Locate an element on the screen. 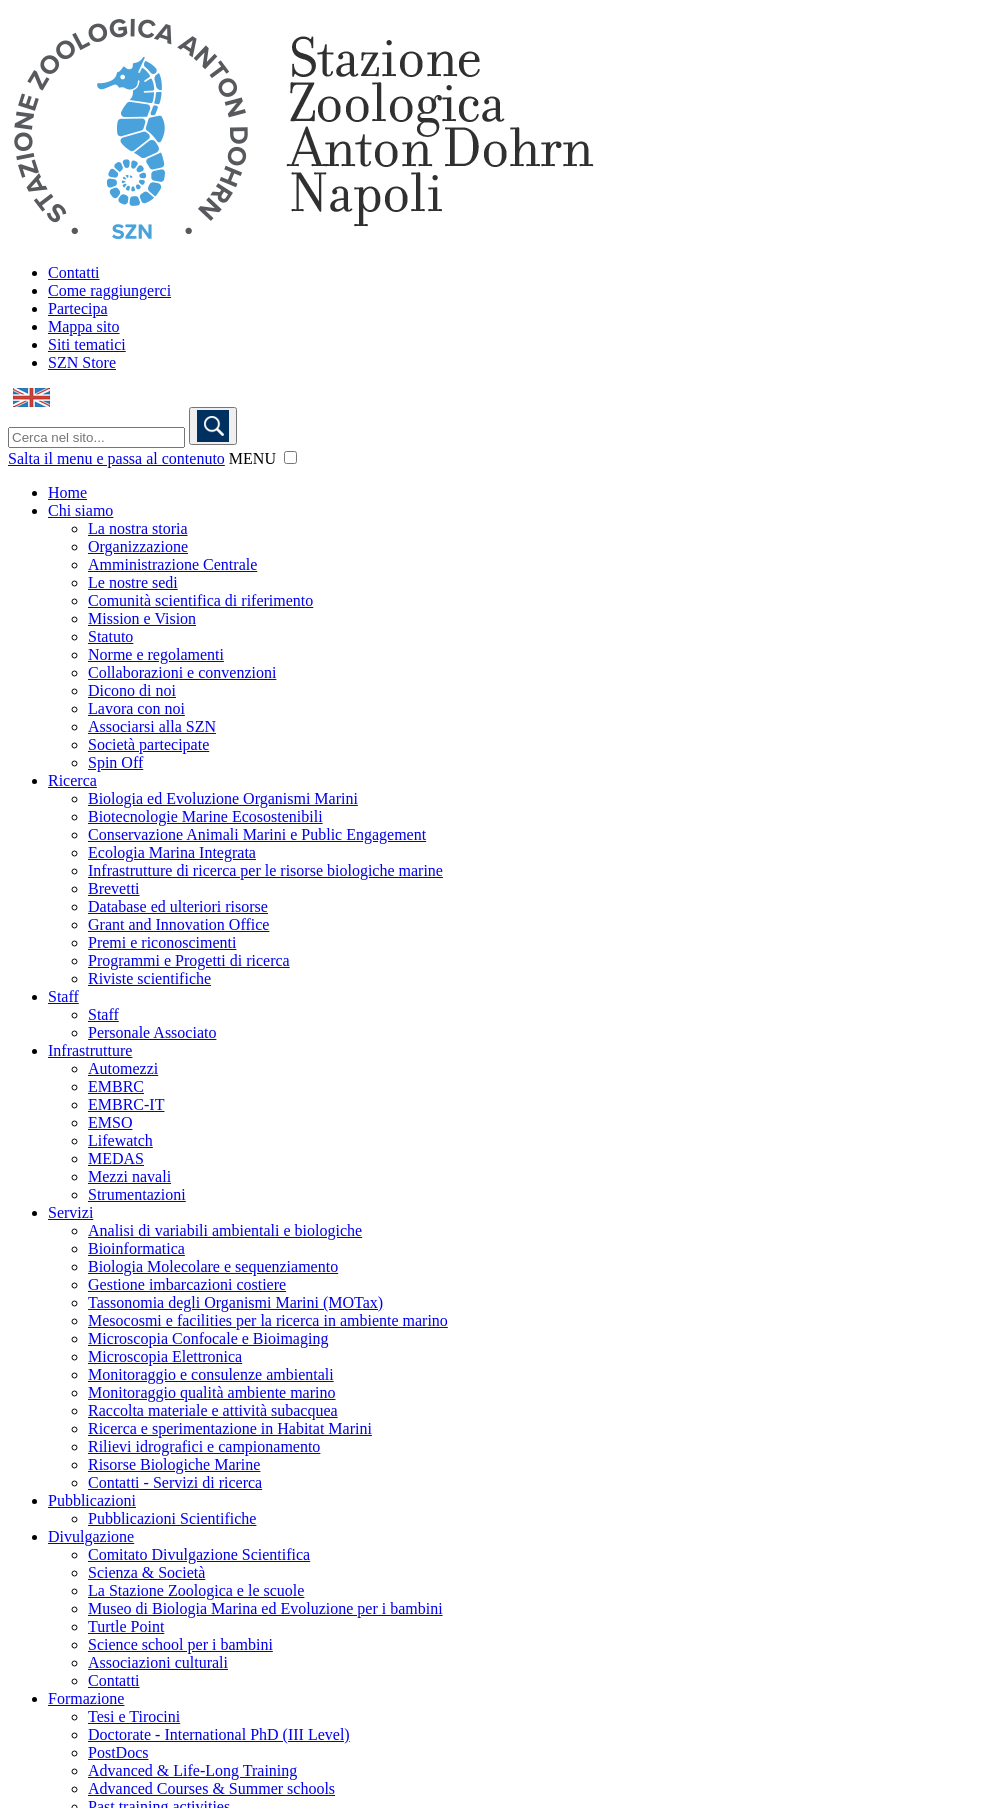 This screenshot has width=1000, height=1808. Infrastrutture is located at coordinates (90, 1050).